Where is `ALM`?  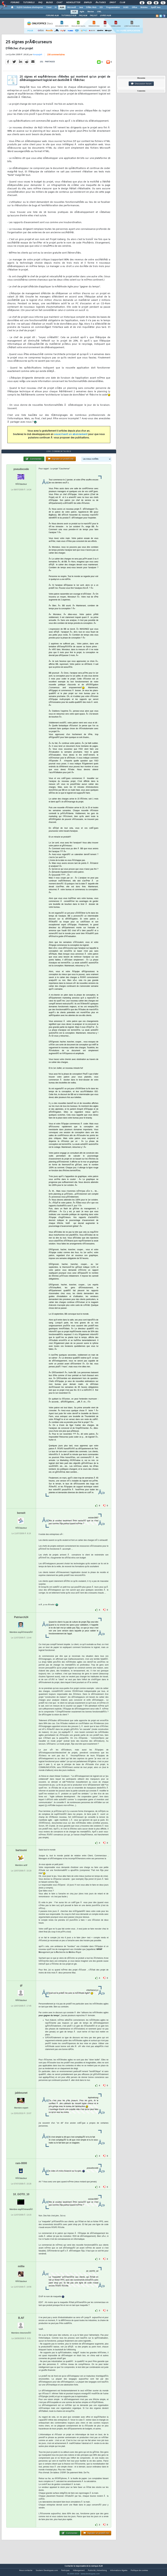 ALM is located at coordinates (62, 7).